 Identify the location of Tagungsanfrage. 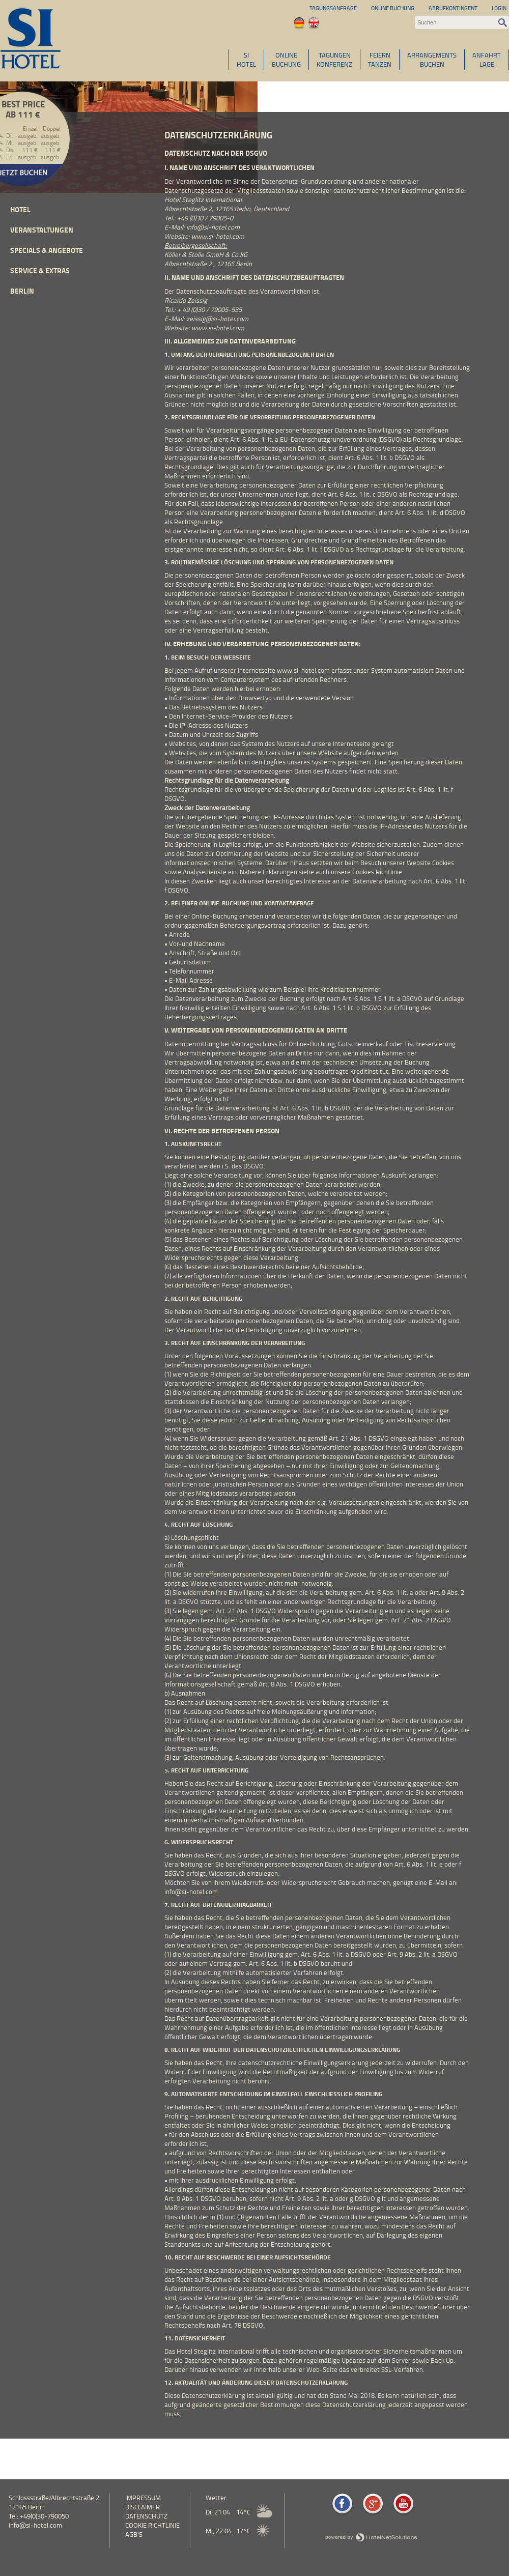
(333, 8).